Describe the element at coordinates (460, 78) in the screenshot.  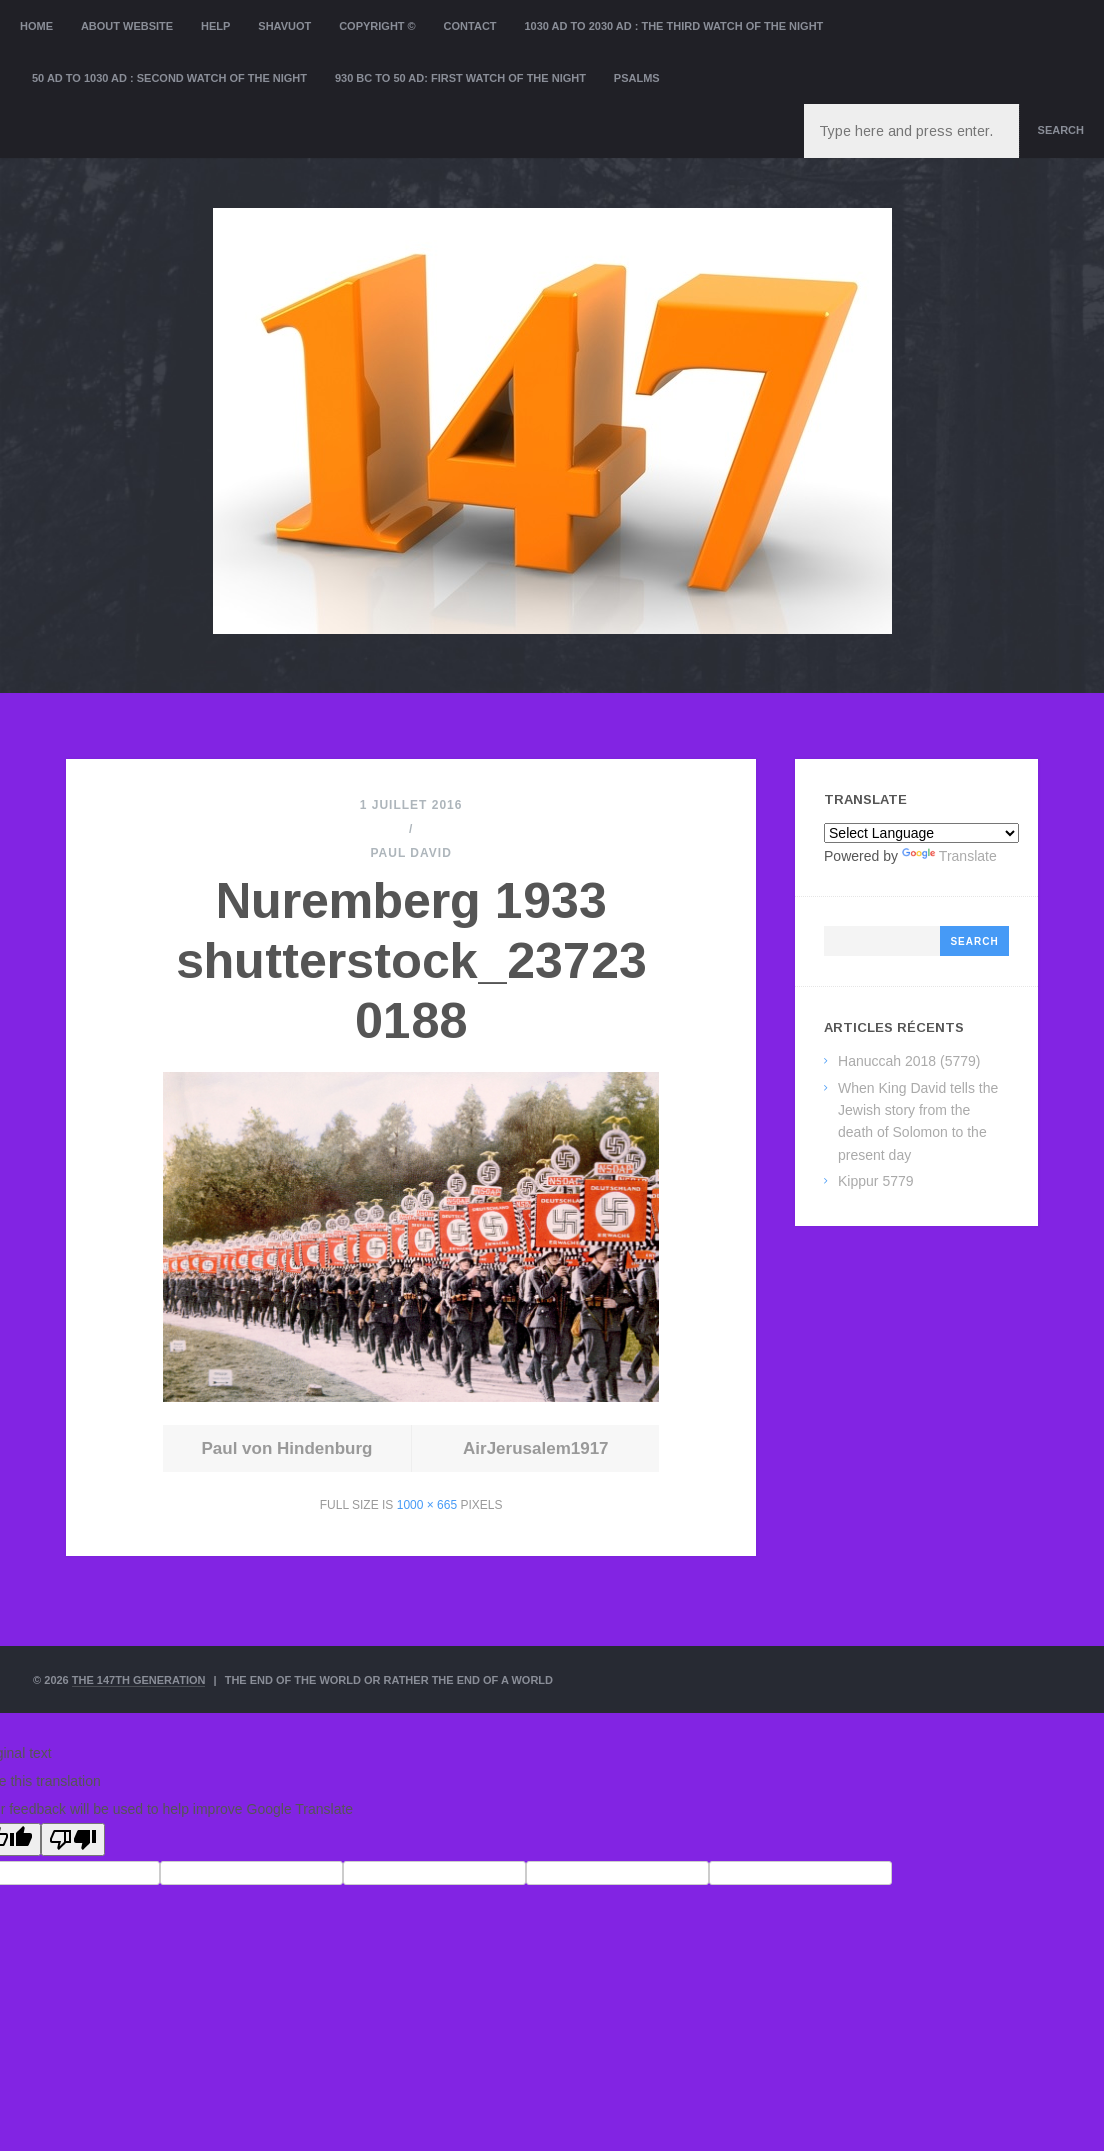
I see `930 BC to 50 AD: First Watch of the night` at that location.